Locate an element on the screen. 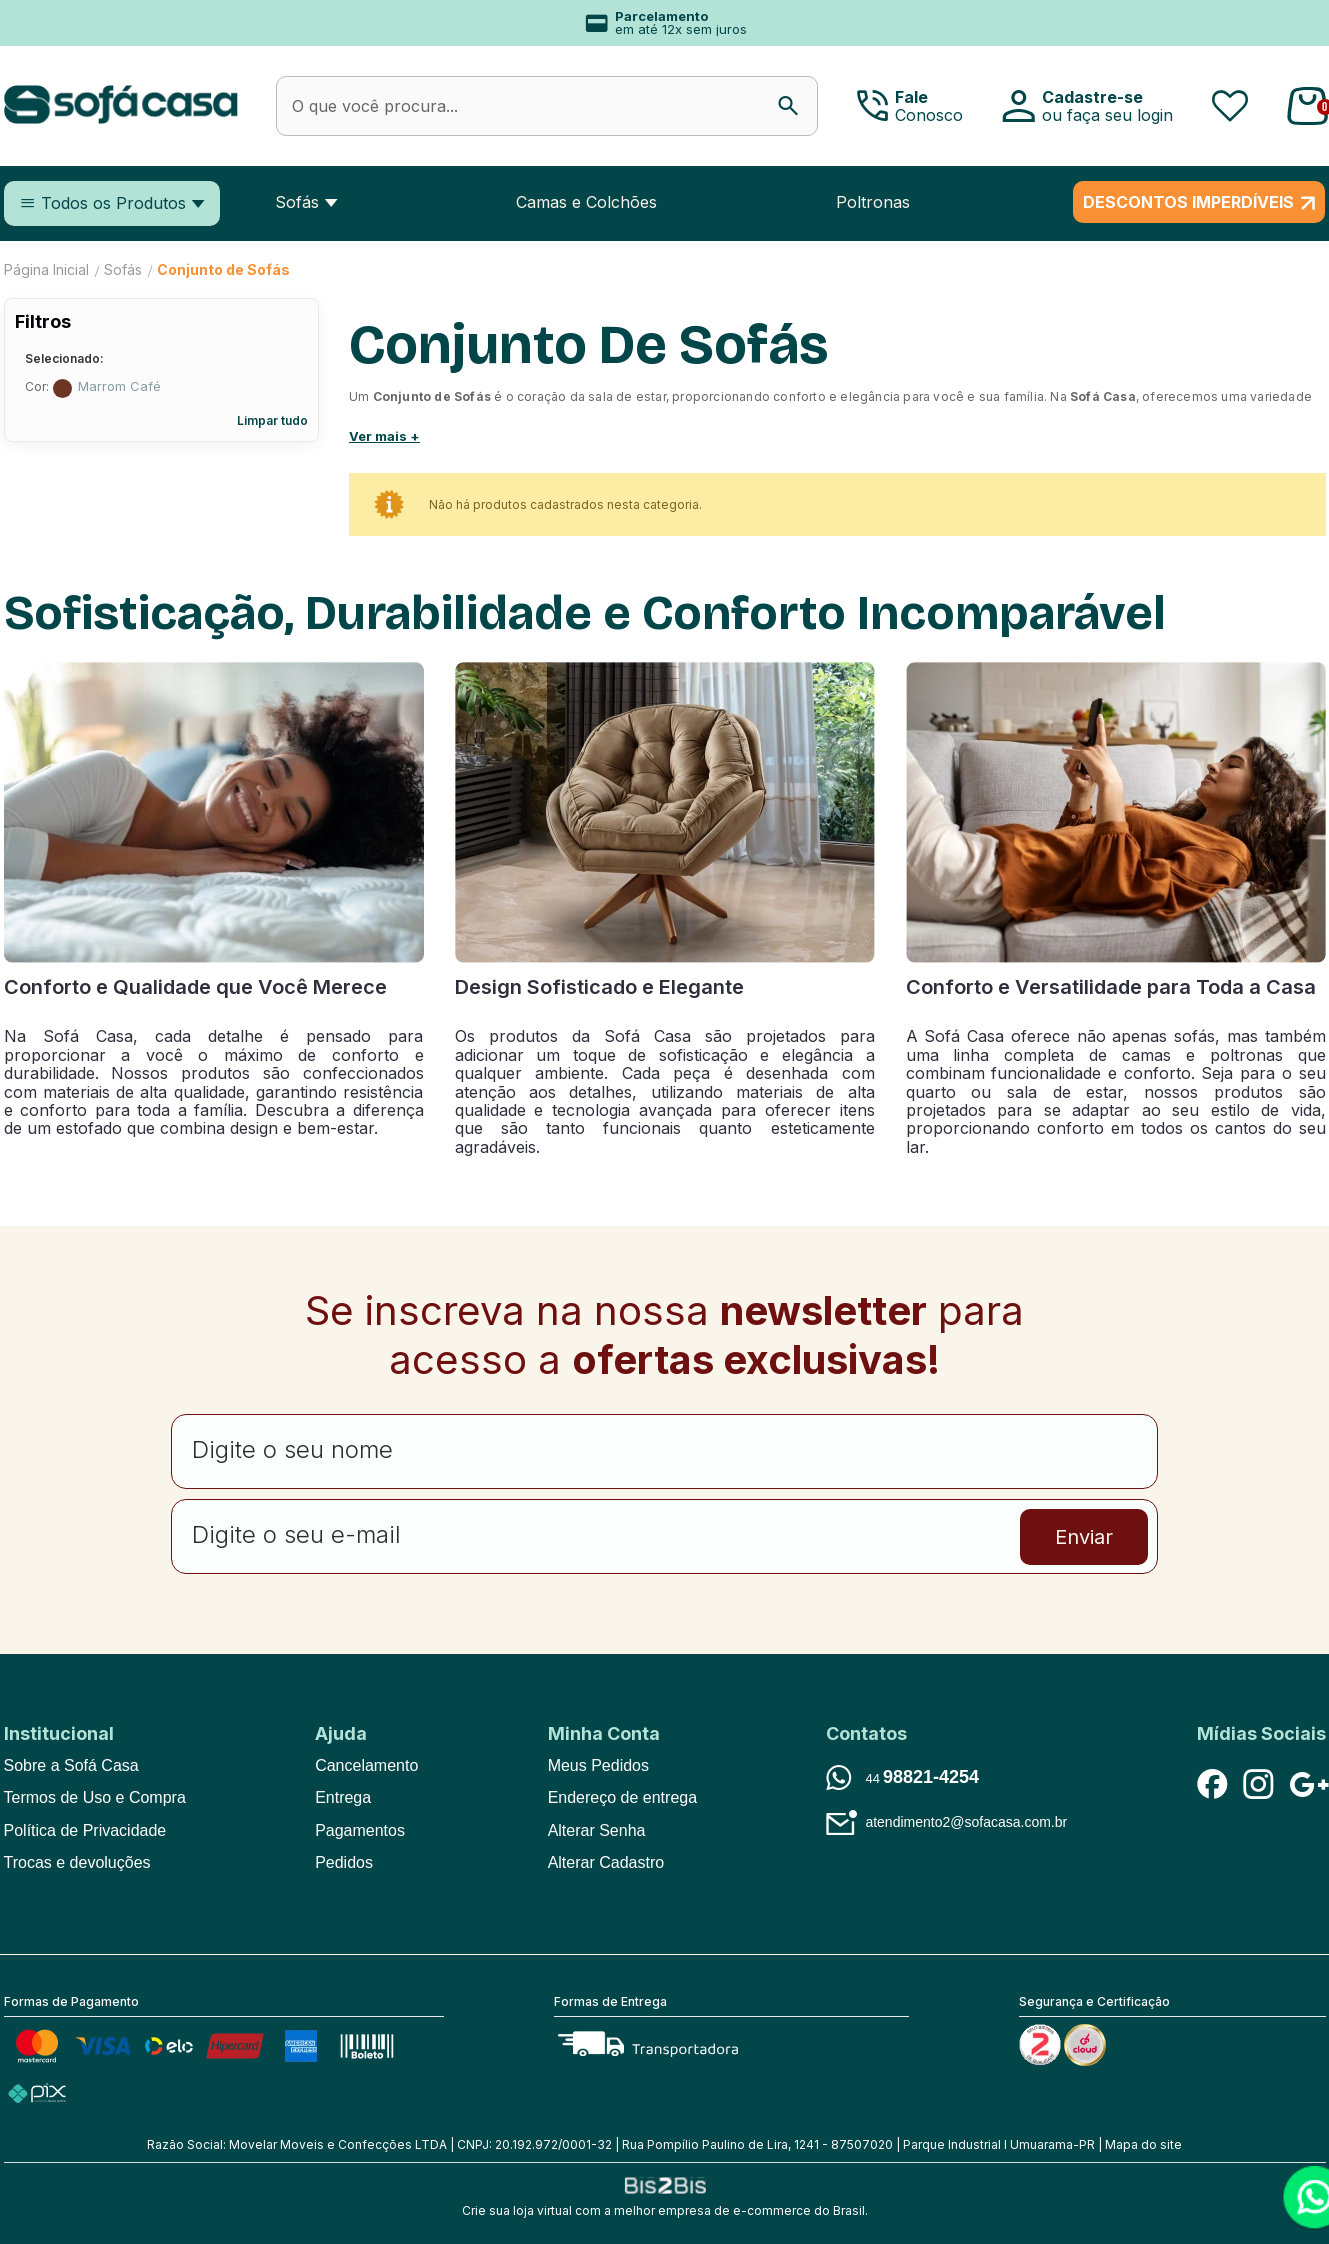 This screenshot has height=2244, width=1329. Entrega is located at coordinates (343, 1797).